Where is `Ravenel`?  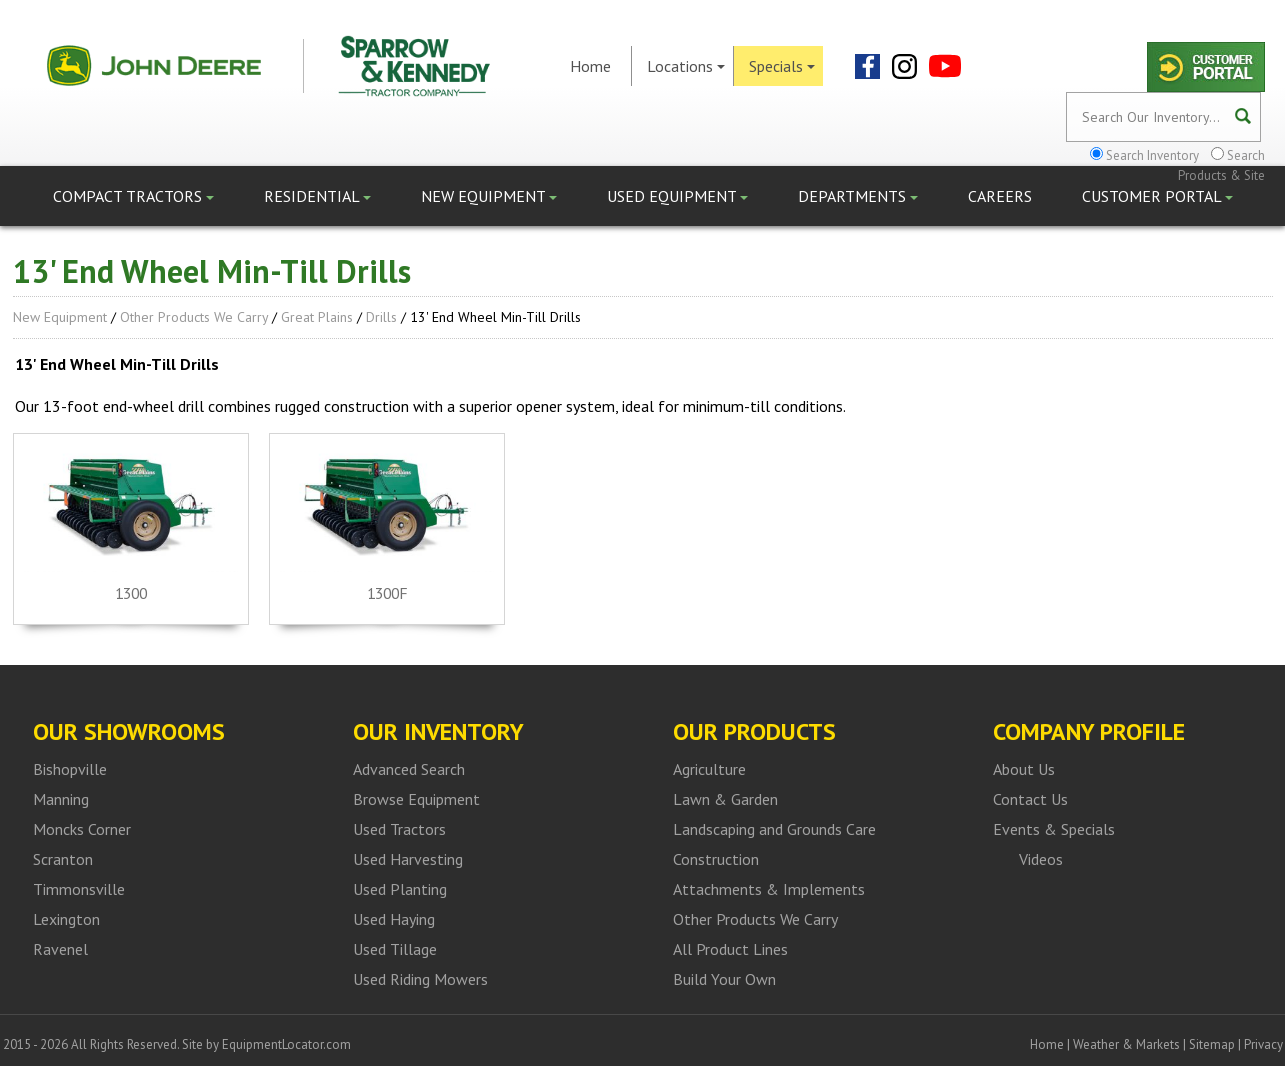
Ravenel is located at coordinates (60, 949).